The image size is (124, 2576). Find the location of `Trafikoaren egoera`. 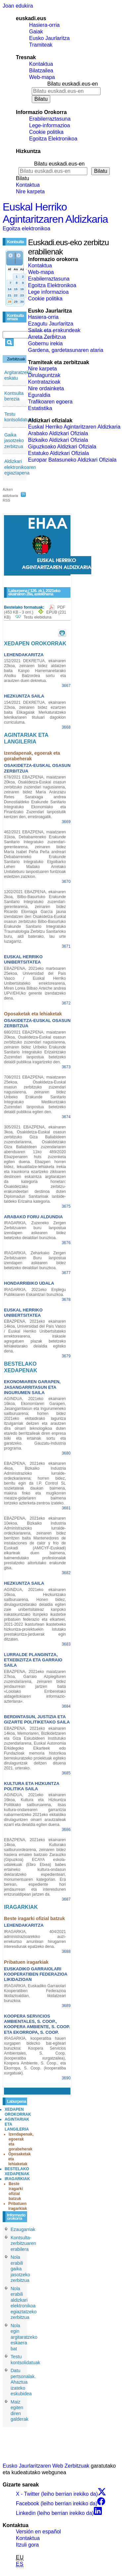

Trafikoaren egoera is located at coordinates (50, 401).